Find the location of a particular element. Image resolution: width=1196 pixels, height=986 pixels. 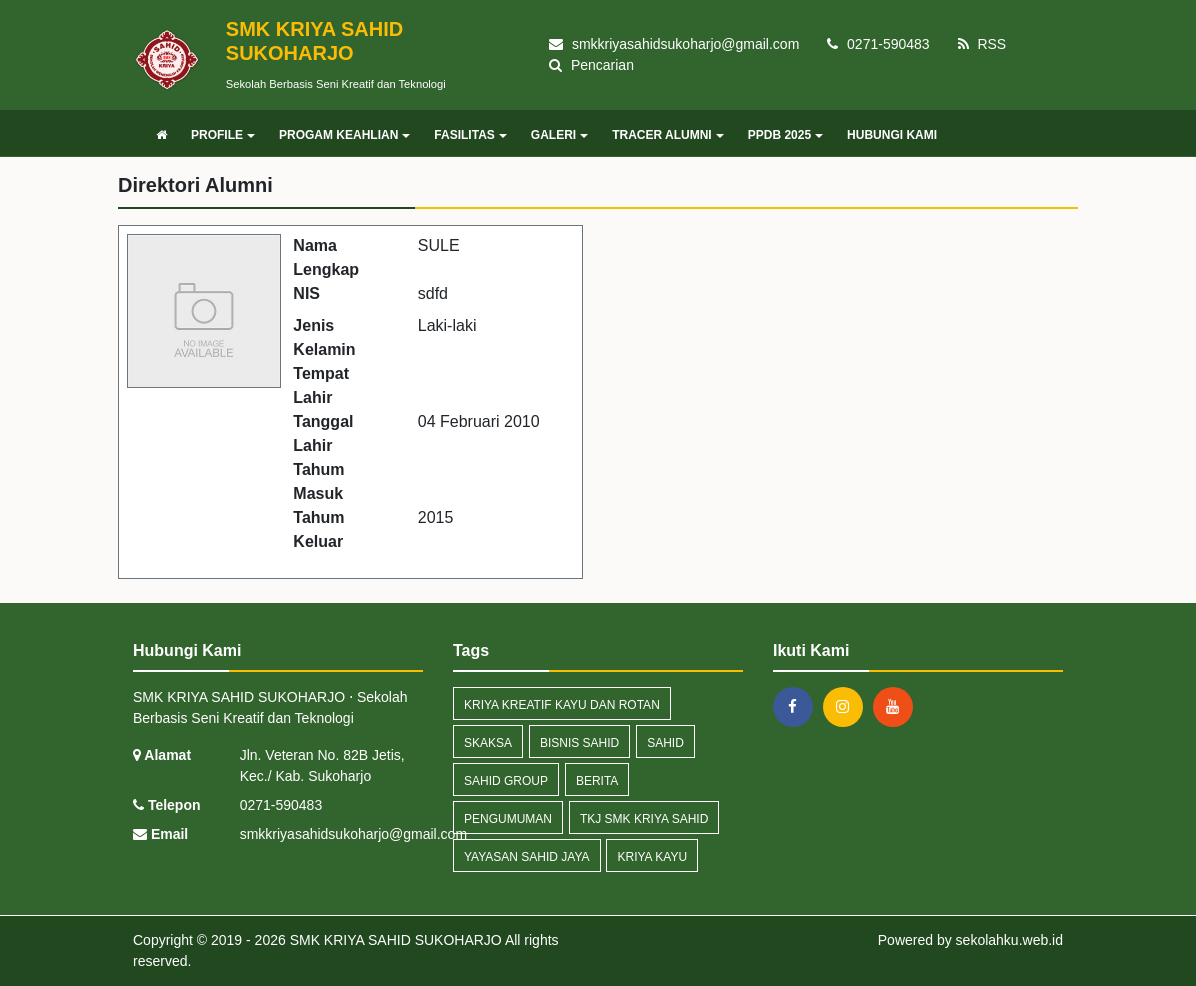

GALERI is located at coordinates (559, 135).